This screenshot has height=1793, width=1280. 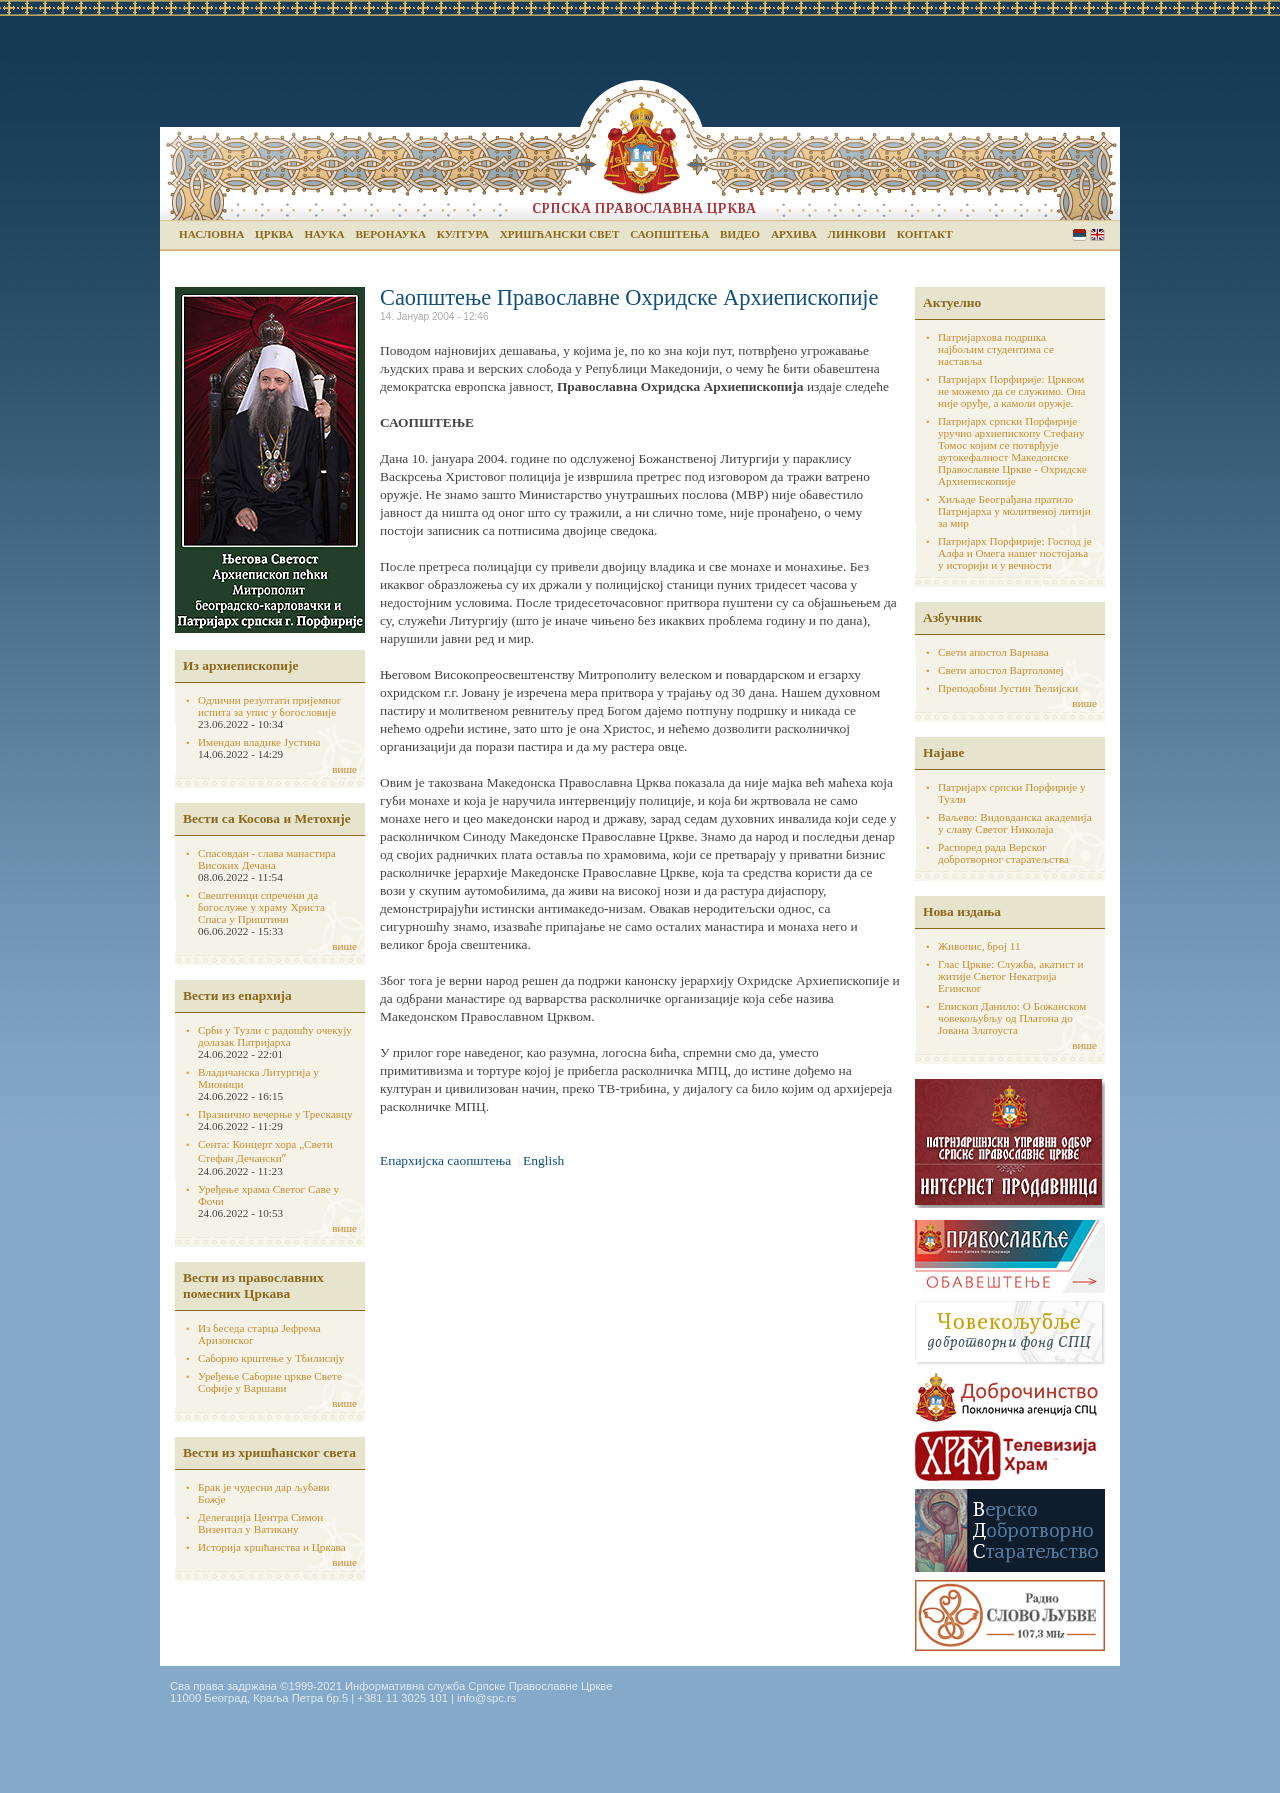 I want to click on Патријархова подршка најбољим студентима се наставља, so click(x=996, y=349).